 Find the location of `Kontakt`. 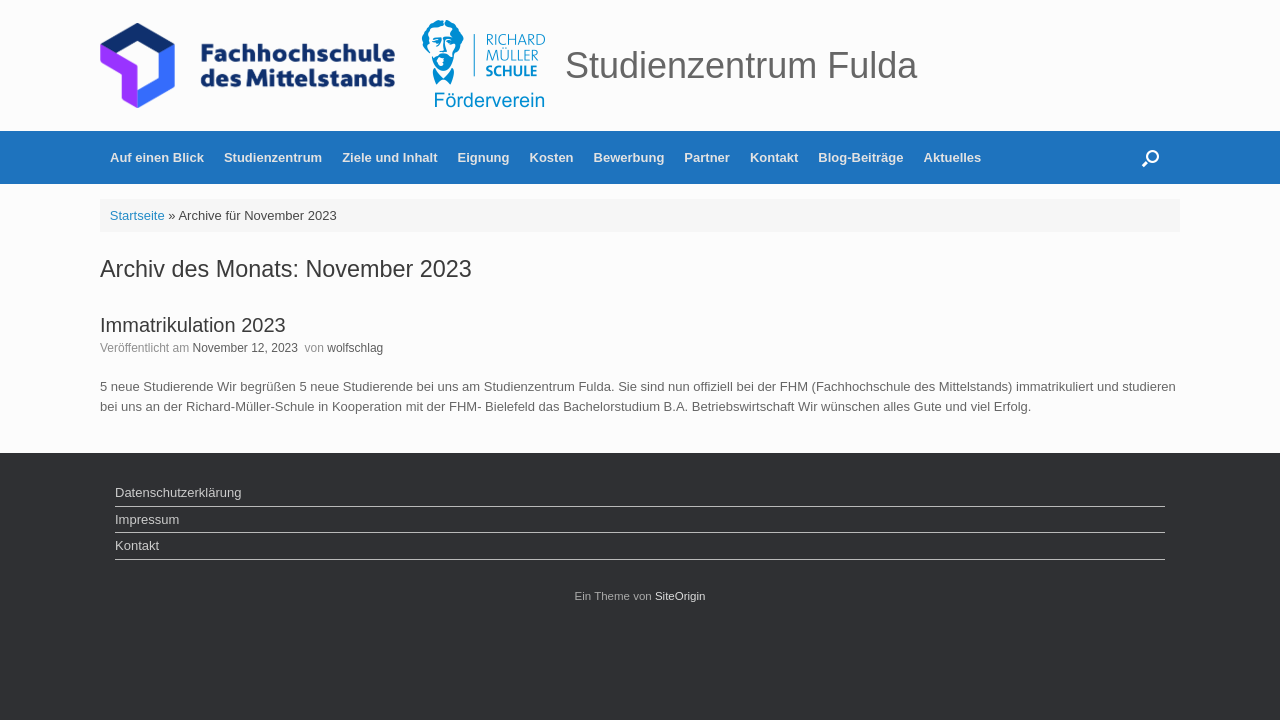

Kontakt is located at coordinates (774, 157).